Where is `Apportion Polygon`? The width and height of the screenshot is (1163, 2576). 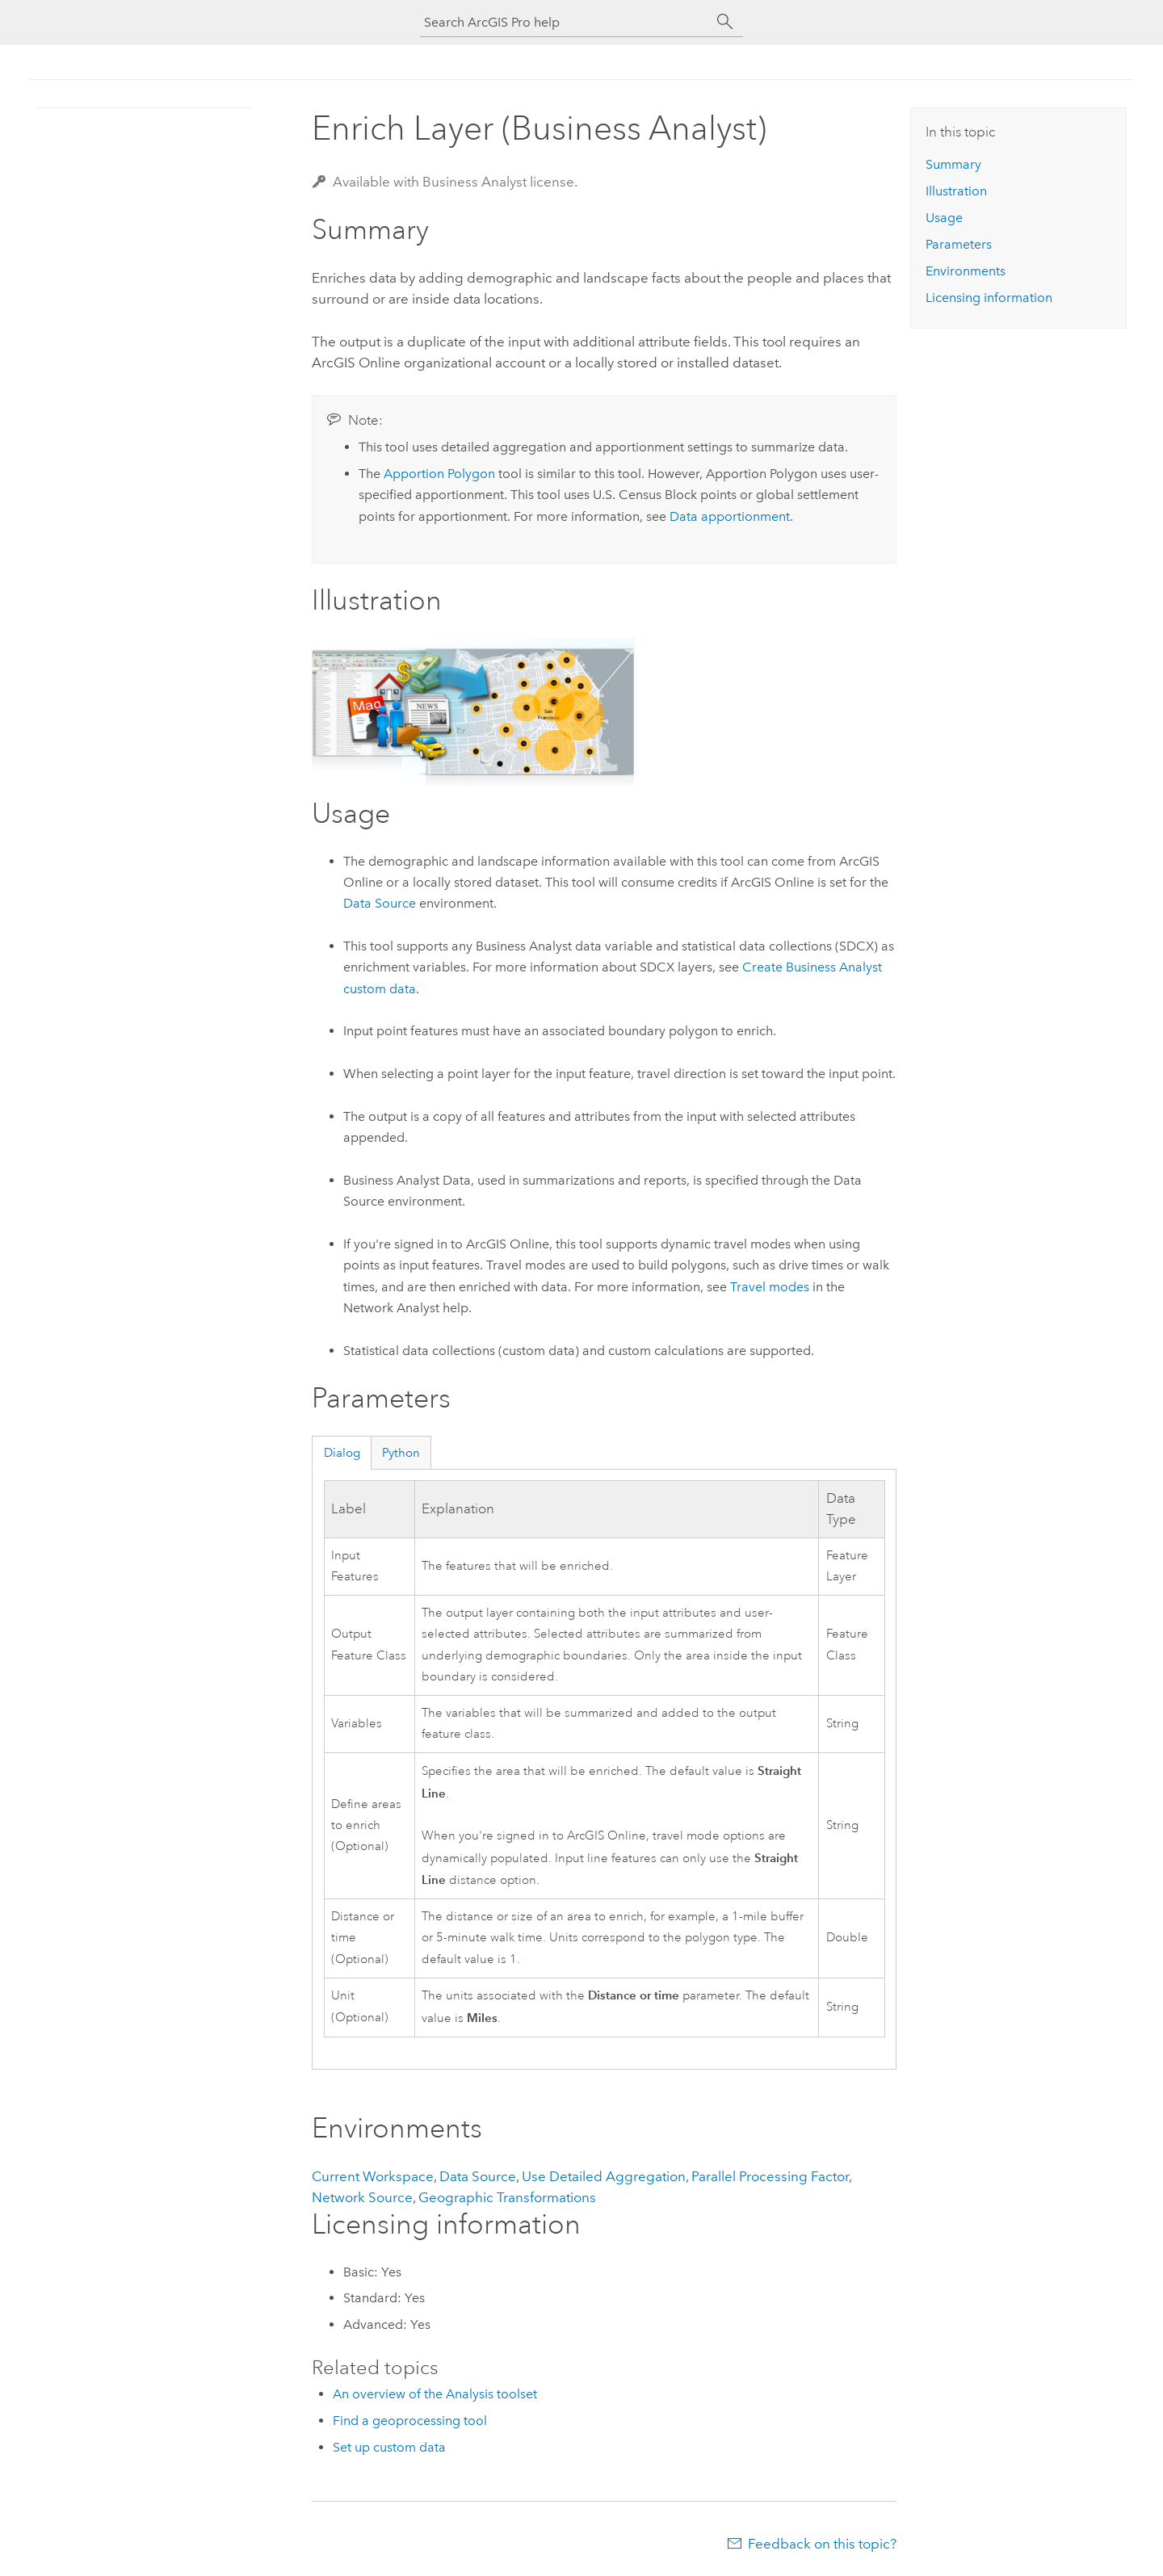
Apportion Polygon is located at coordinates (439, 473).